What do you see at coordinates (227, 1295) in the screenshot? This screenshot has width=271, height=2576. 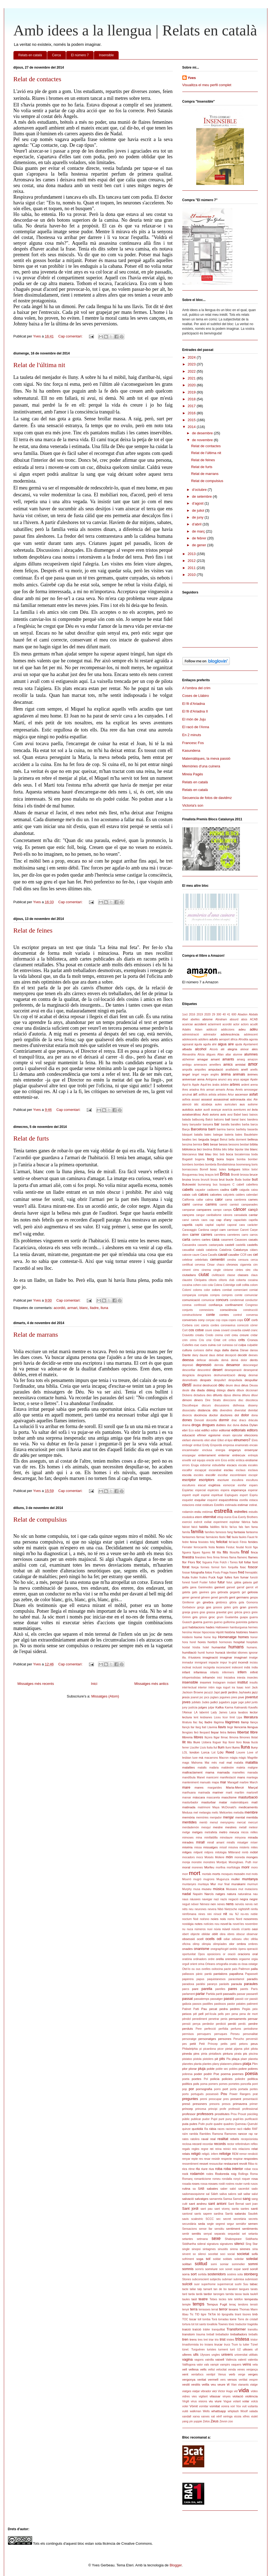 I see `compres` at bounding box center [227, 1295].